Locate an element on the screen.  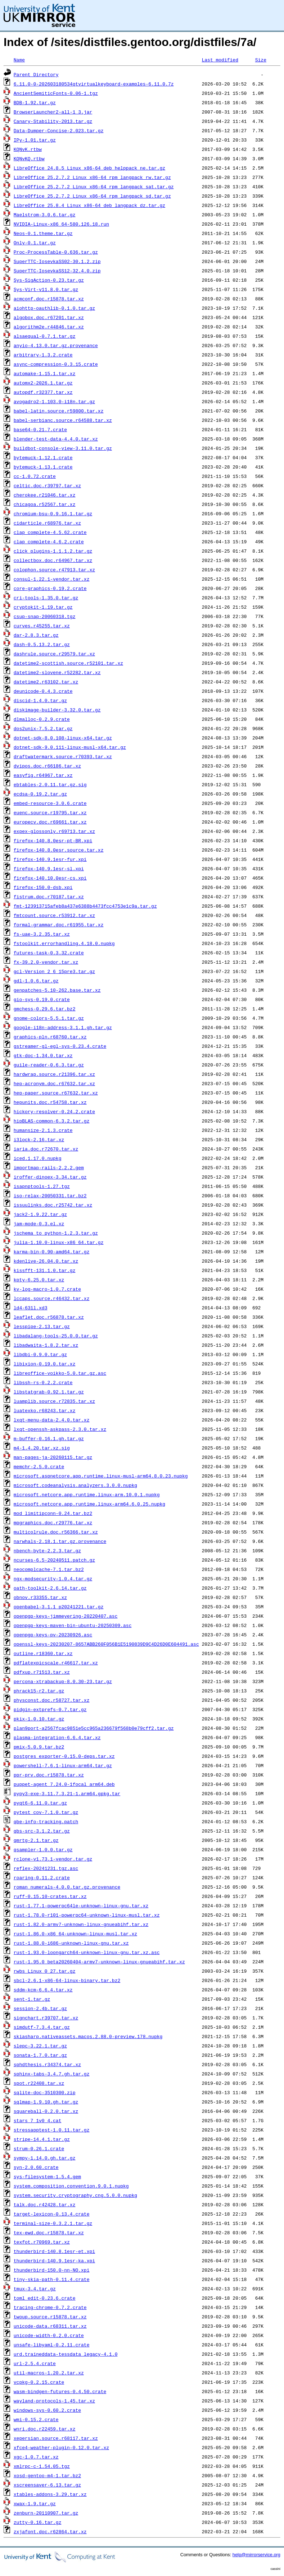
chromium-bsu-0.9.16.1.tar.gz is located at coordinates (53, 513).